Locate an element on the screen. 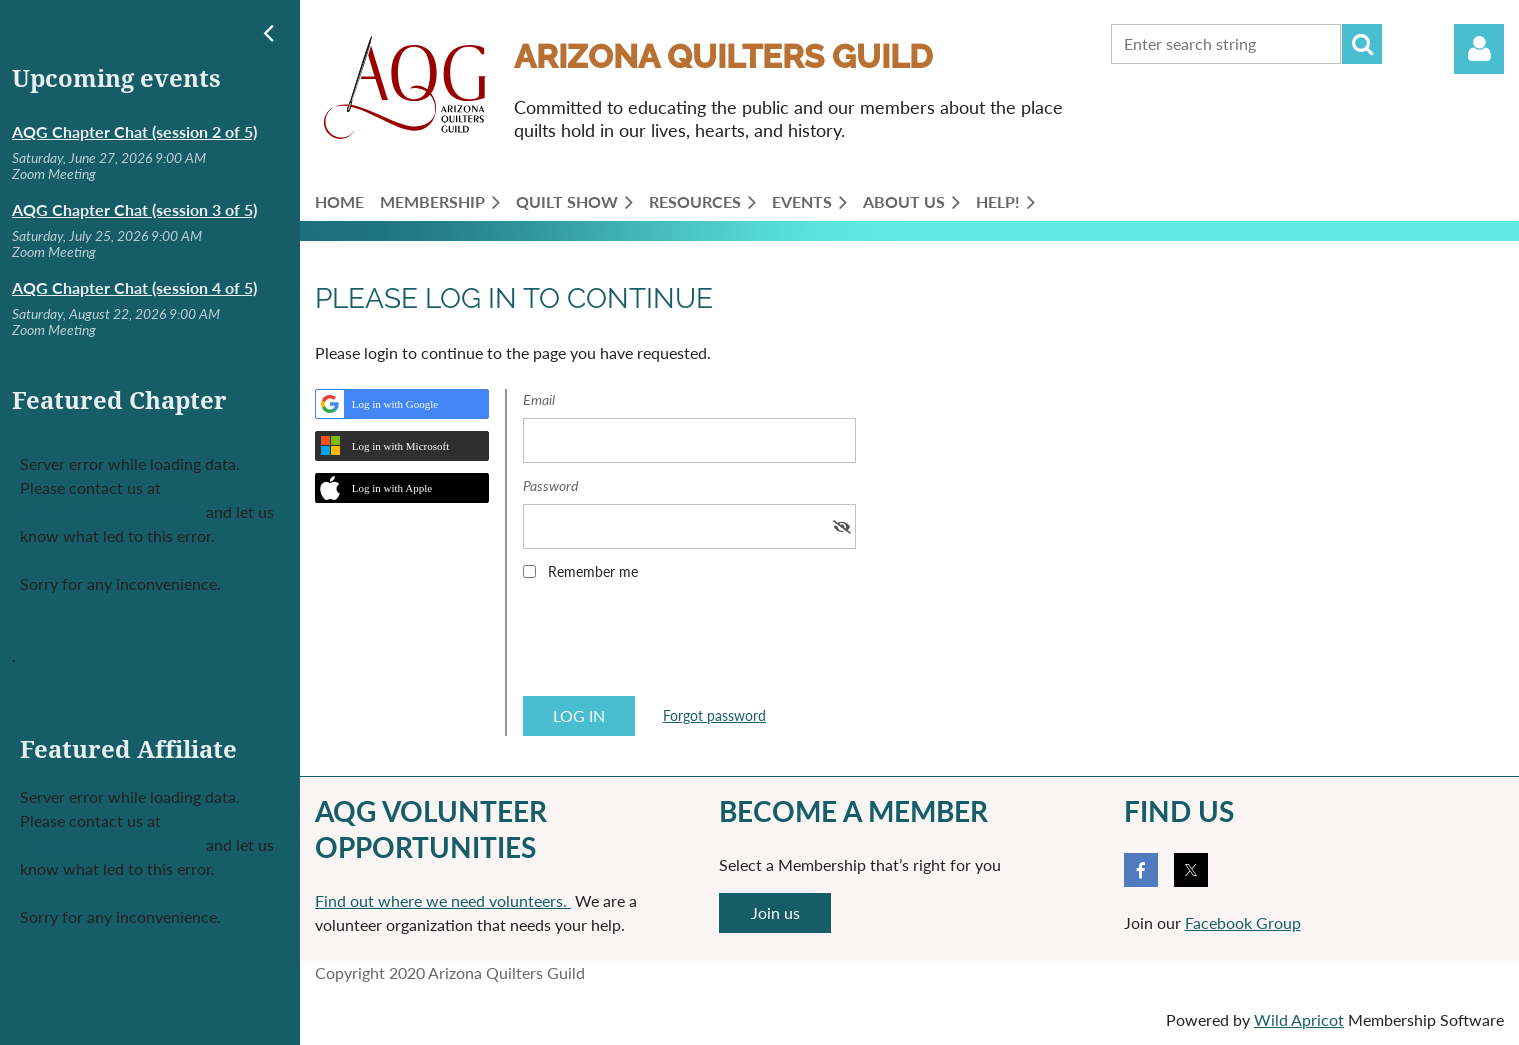 The height and width of the screenshot is (1045, 1519). Remember me is located at coordinates (593, 571).